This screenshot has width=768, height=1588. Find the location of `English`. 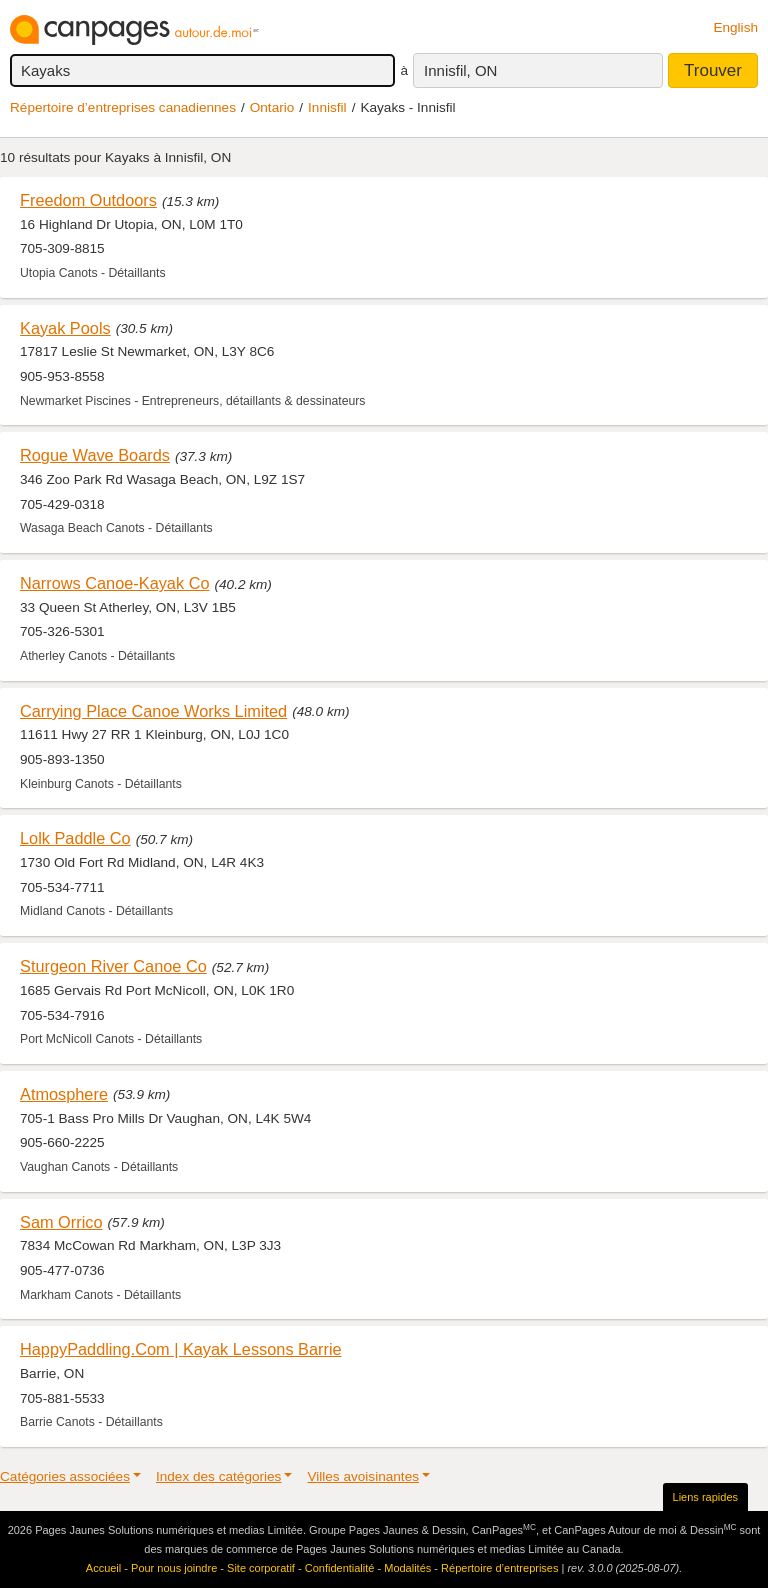

English is located at coordinates (735, 27).